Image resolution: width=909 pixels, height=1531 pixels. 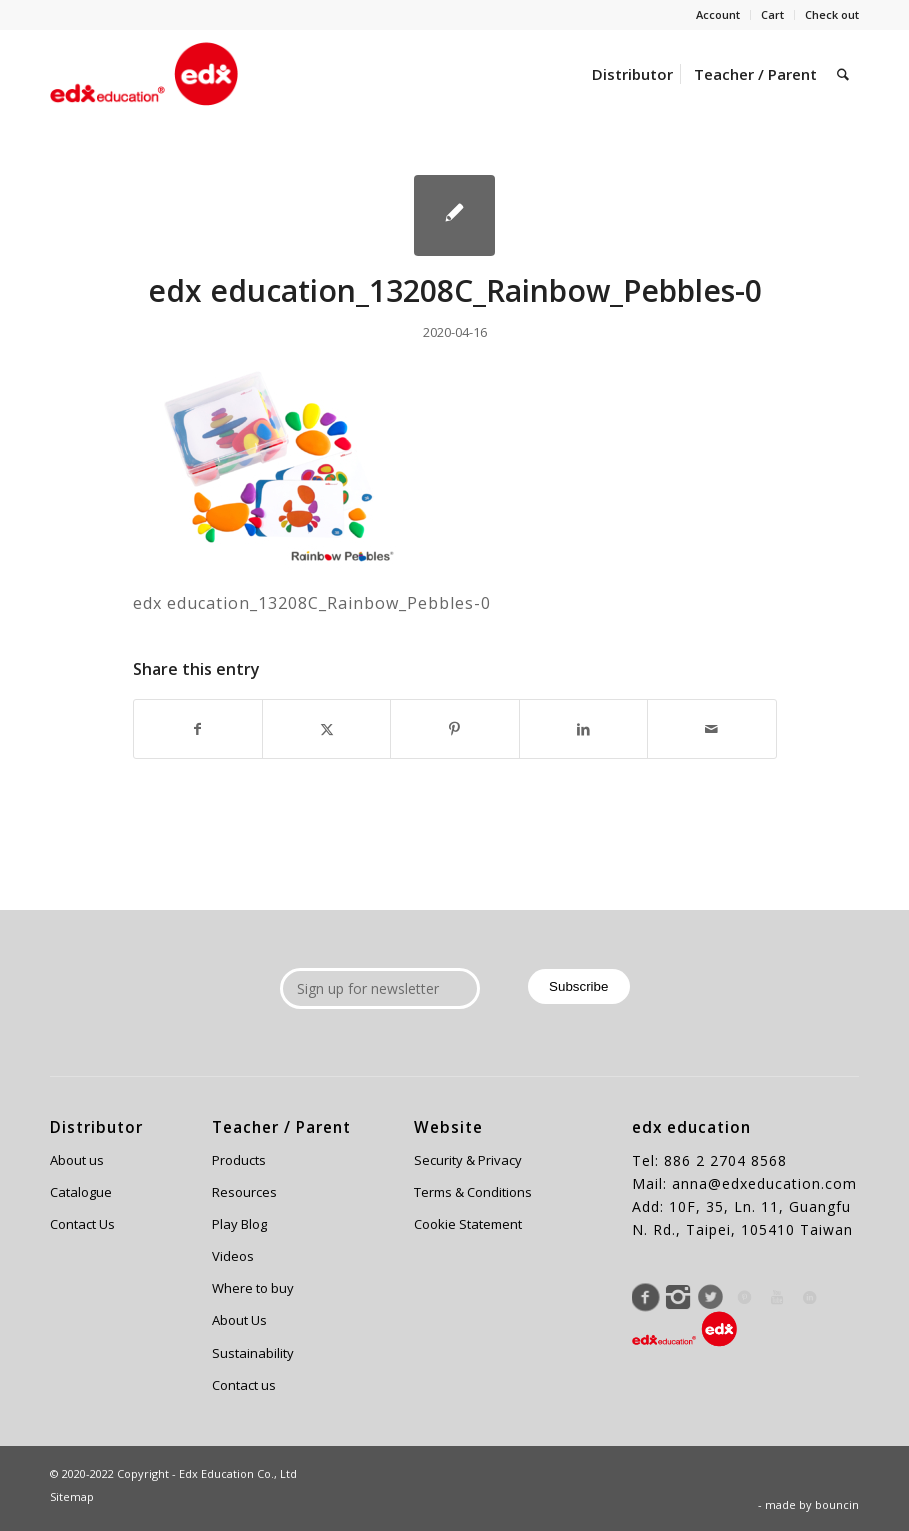 What do you see at coordinates (239, 1320) in the screenshot?
I see `About Us` at bounding box center [239, 1320].